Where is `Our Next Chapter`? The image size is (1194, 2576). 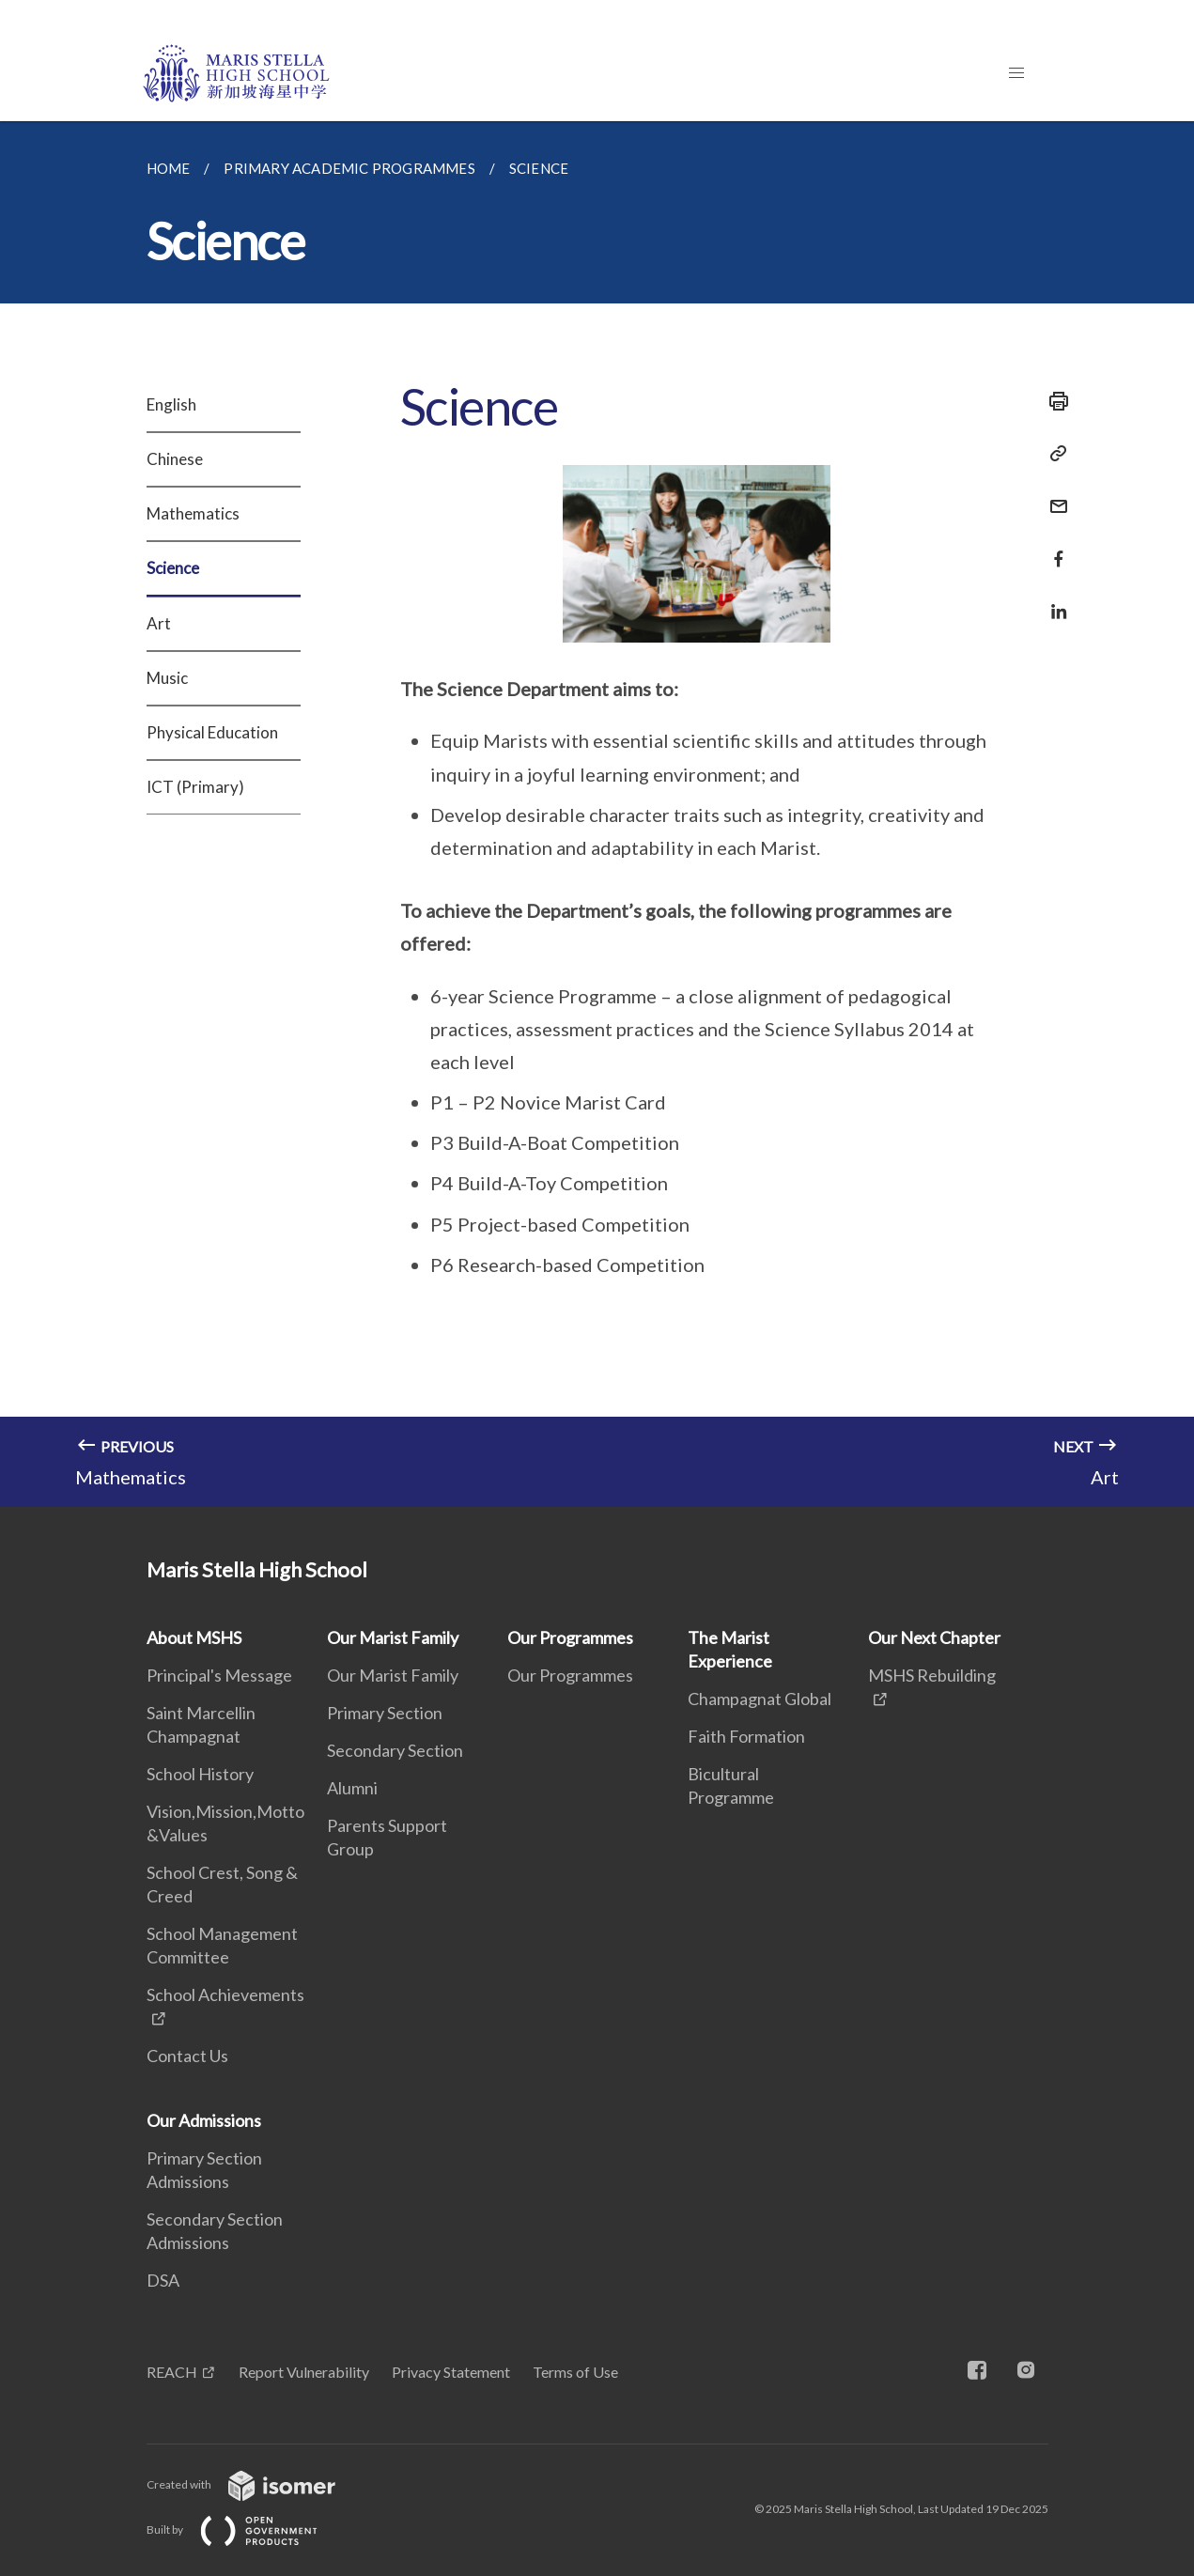 Our Next Chapter is located at coordinates (934, 1637).